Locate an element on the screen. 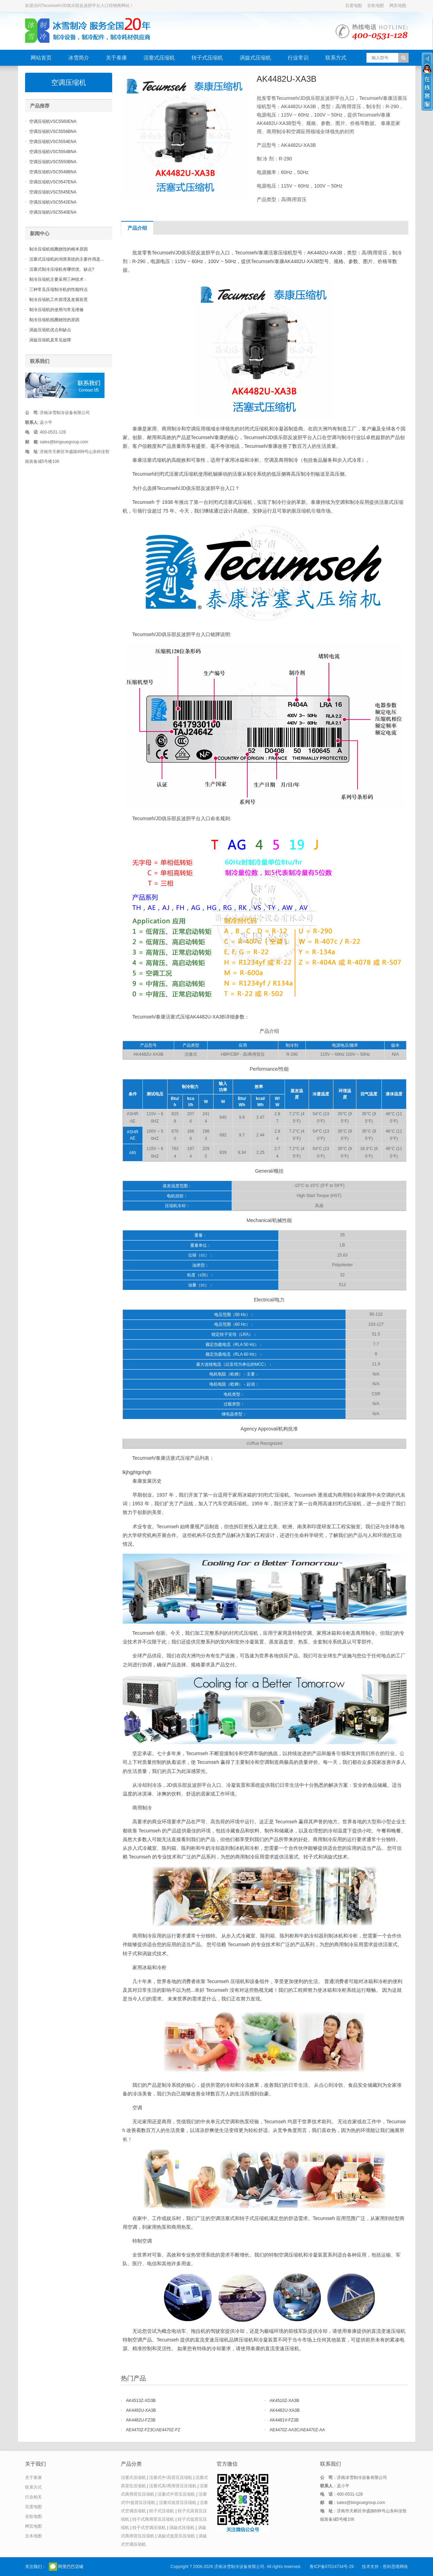 This screenshot has width=433, height=2576. 官方微信 is located at coordinates (53, 2566).